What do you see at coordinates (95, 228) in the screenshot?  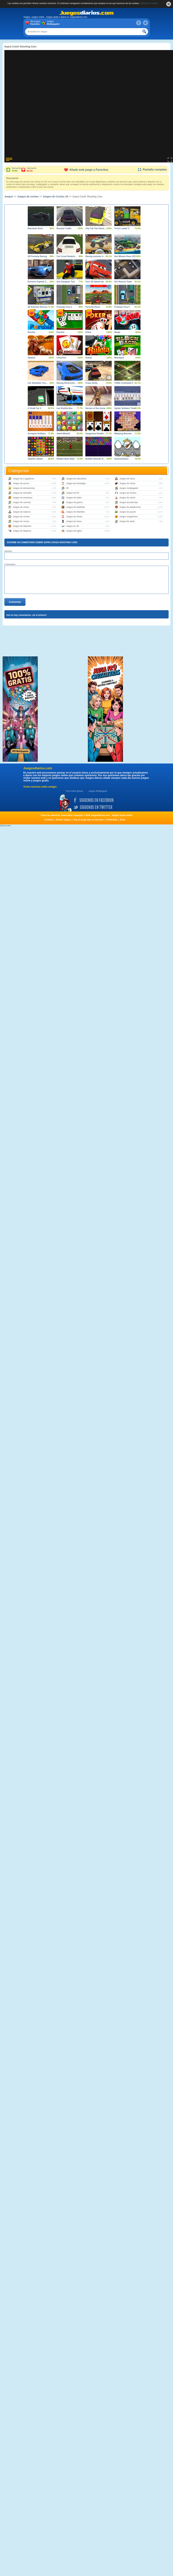 I see `City Tuk Tuk Simulator` at bounding box center [95, 228].